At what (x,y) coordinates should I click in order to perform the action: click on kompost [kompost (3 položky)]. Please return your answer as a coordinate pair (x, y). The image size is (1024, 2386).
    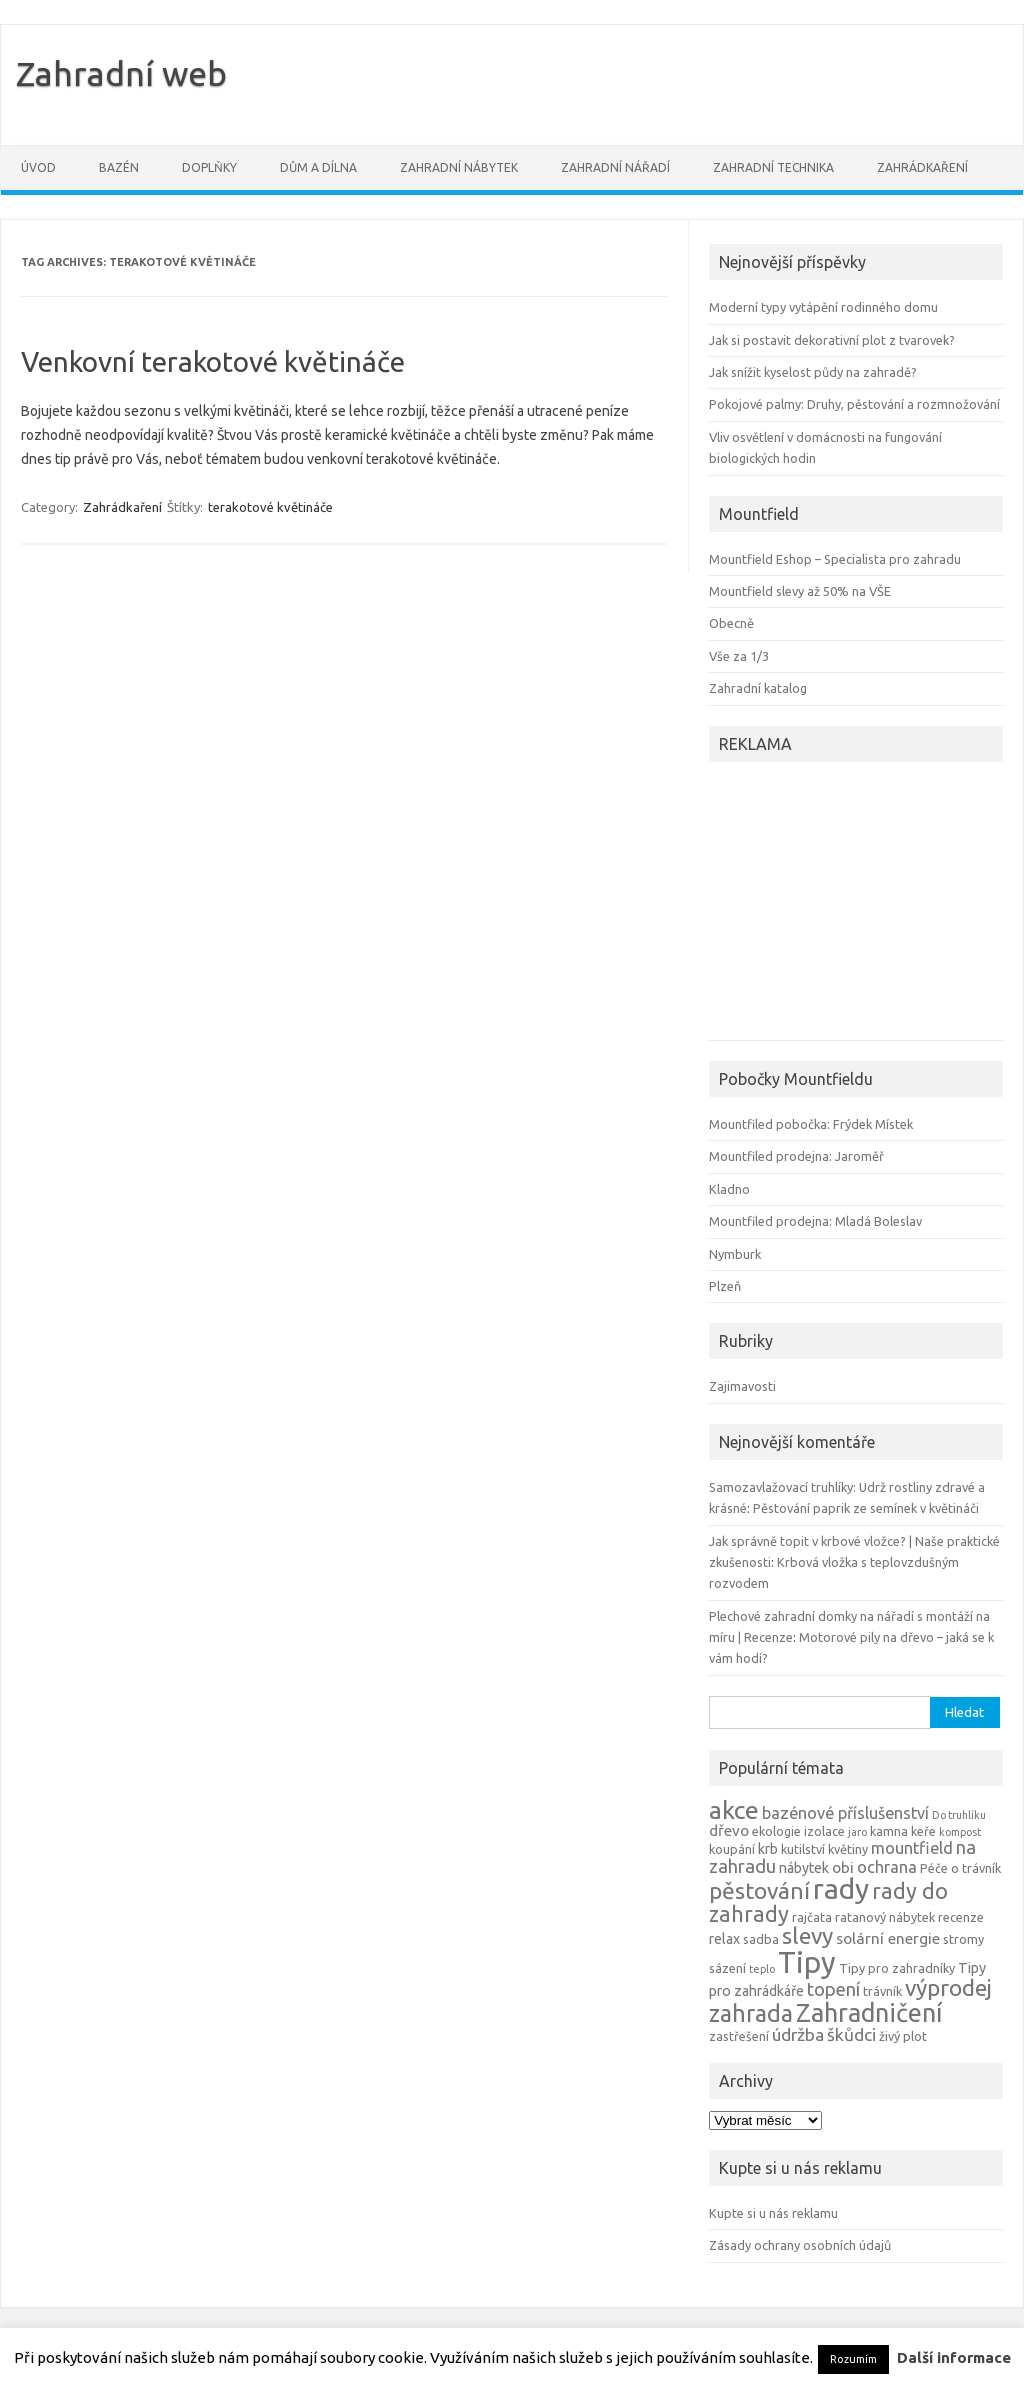
    Looking at the image, I should click on (960, 1832).